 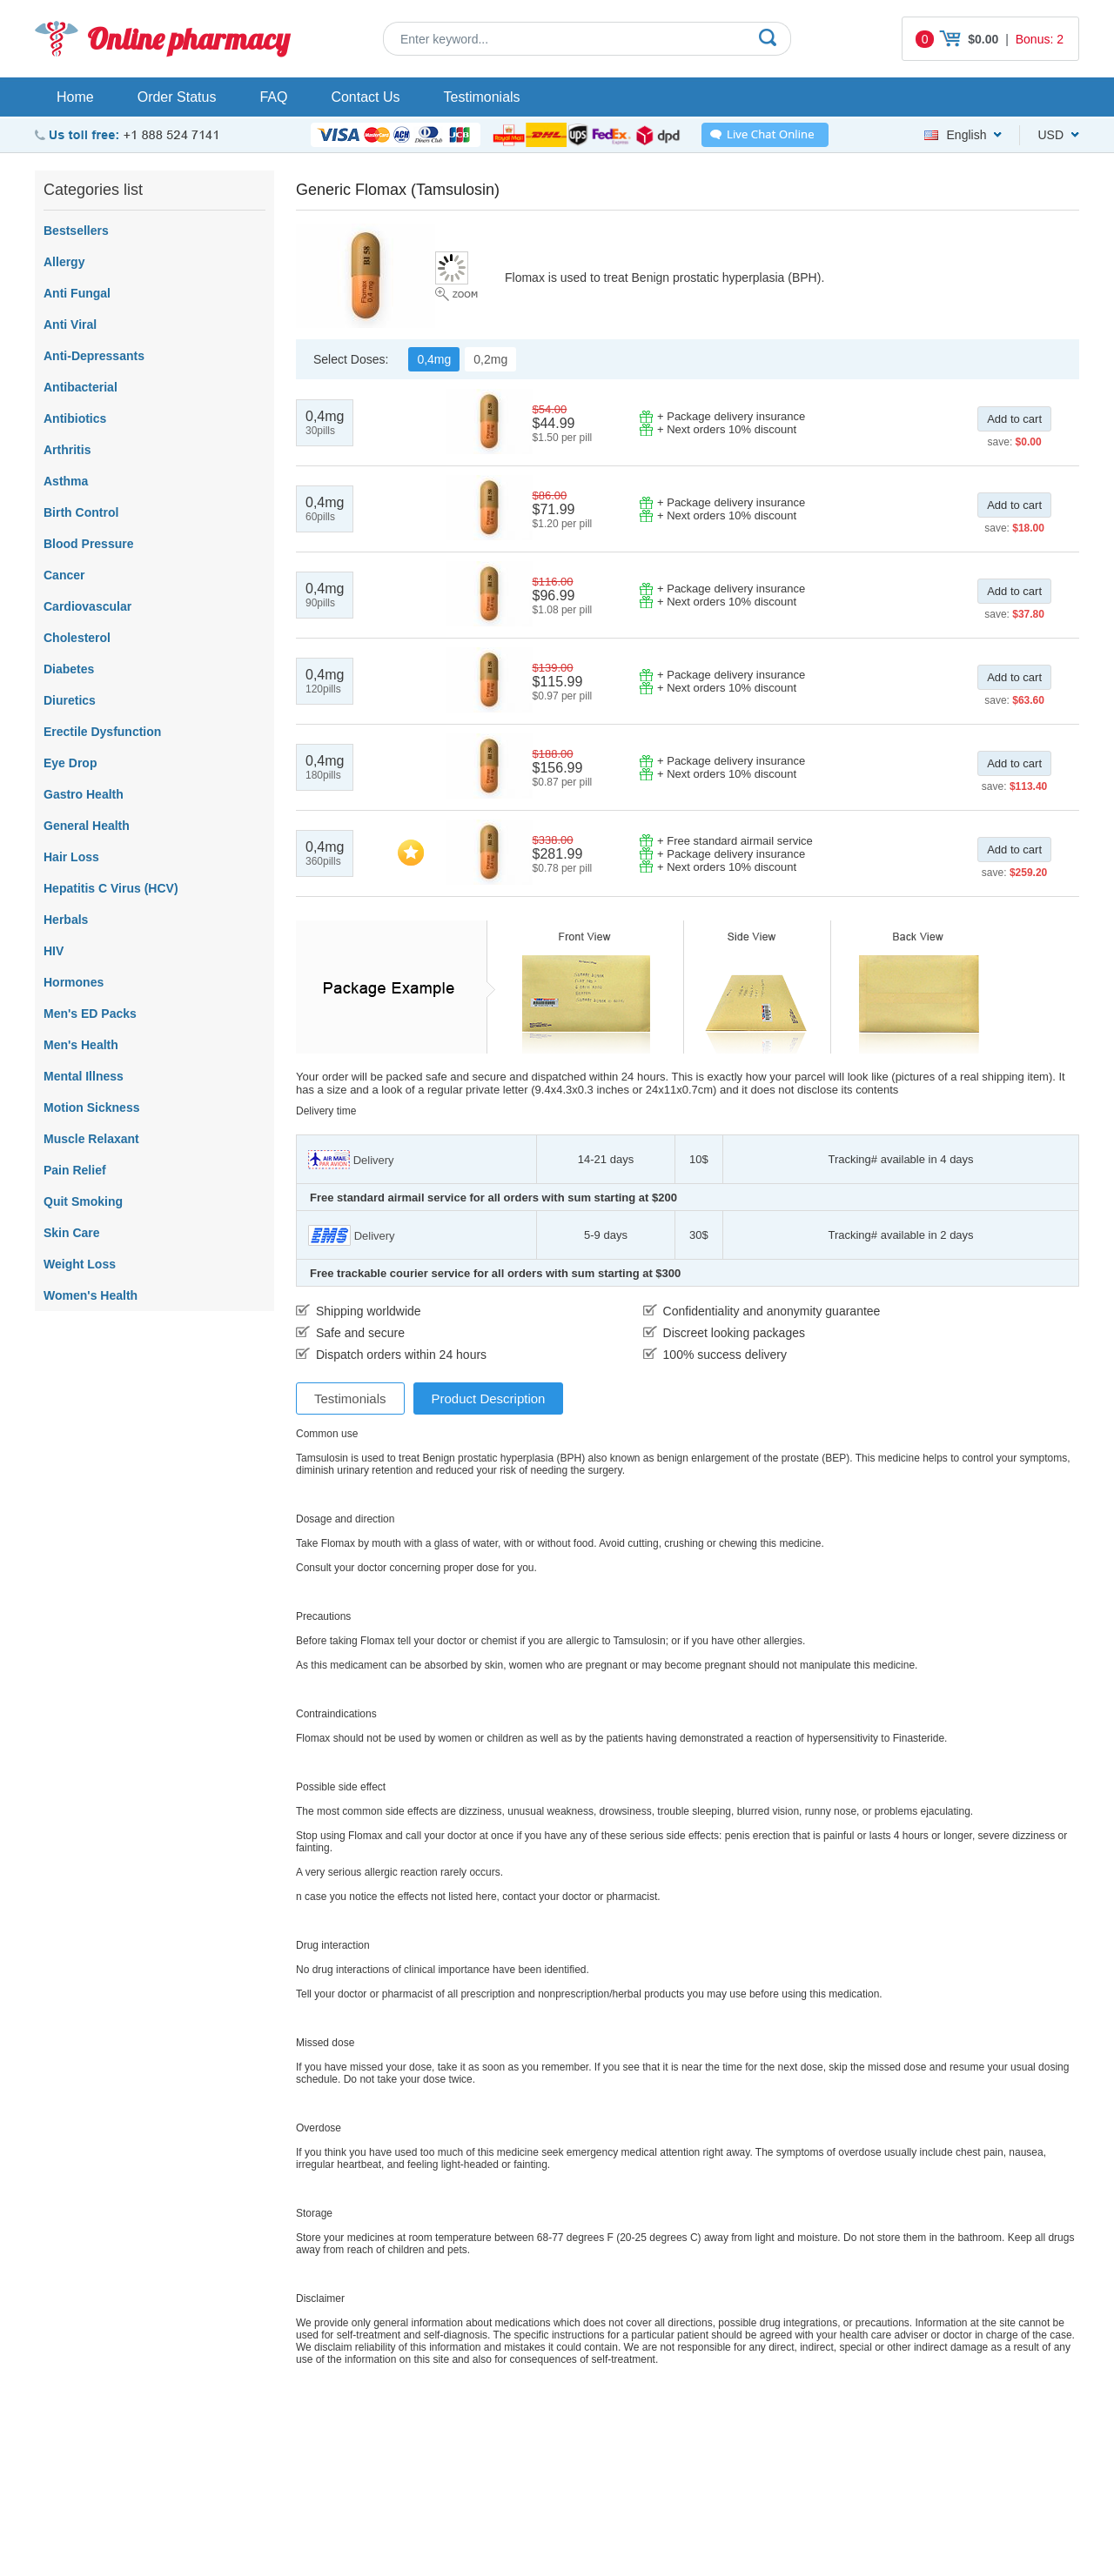 What do you see at coordinates (66, 481) in the screenshot?
I see `Asthma` at bounding box center [66, 481].